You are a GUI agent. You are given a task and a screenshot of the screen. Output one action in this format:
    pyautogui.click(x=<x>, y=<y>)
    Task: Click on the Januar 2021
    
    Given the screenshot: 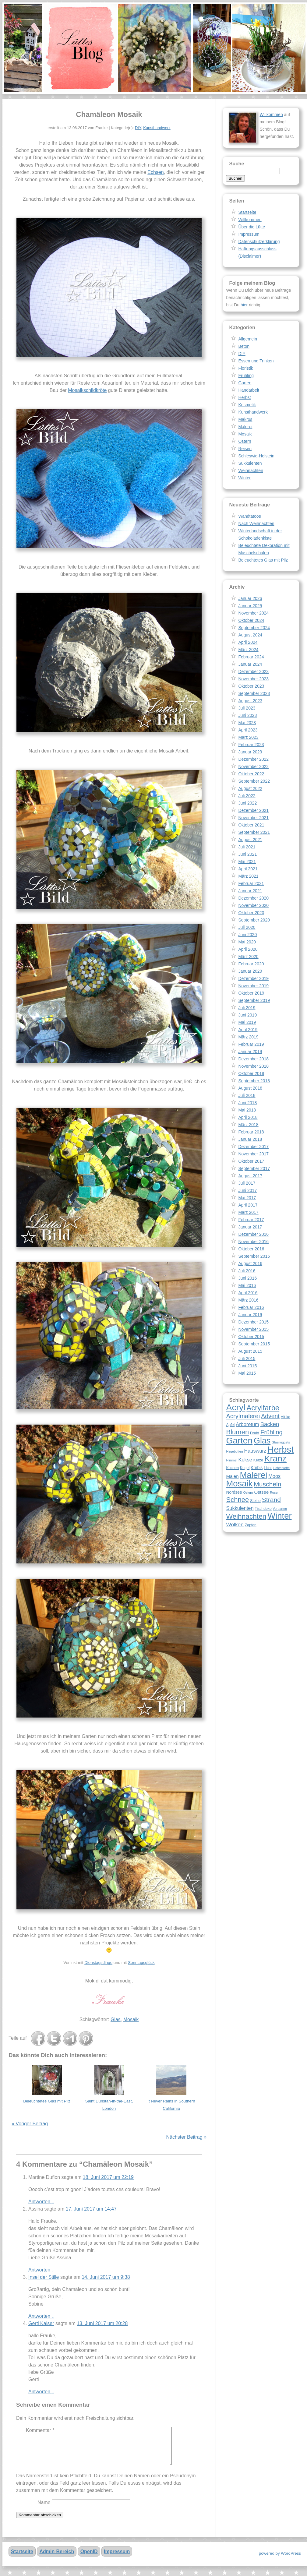 What is the action you would take?
    pyautogui.click(x=250, y=890)
    